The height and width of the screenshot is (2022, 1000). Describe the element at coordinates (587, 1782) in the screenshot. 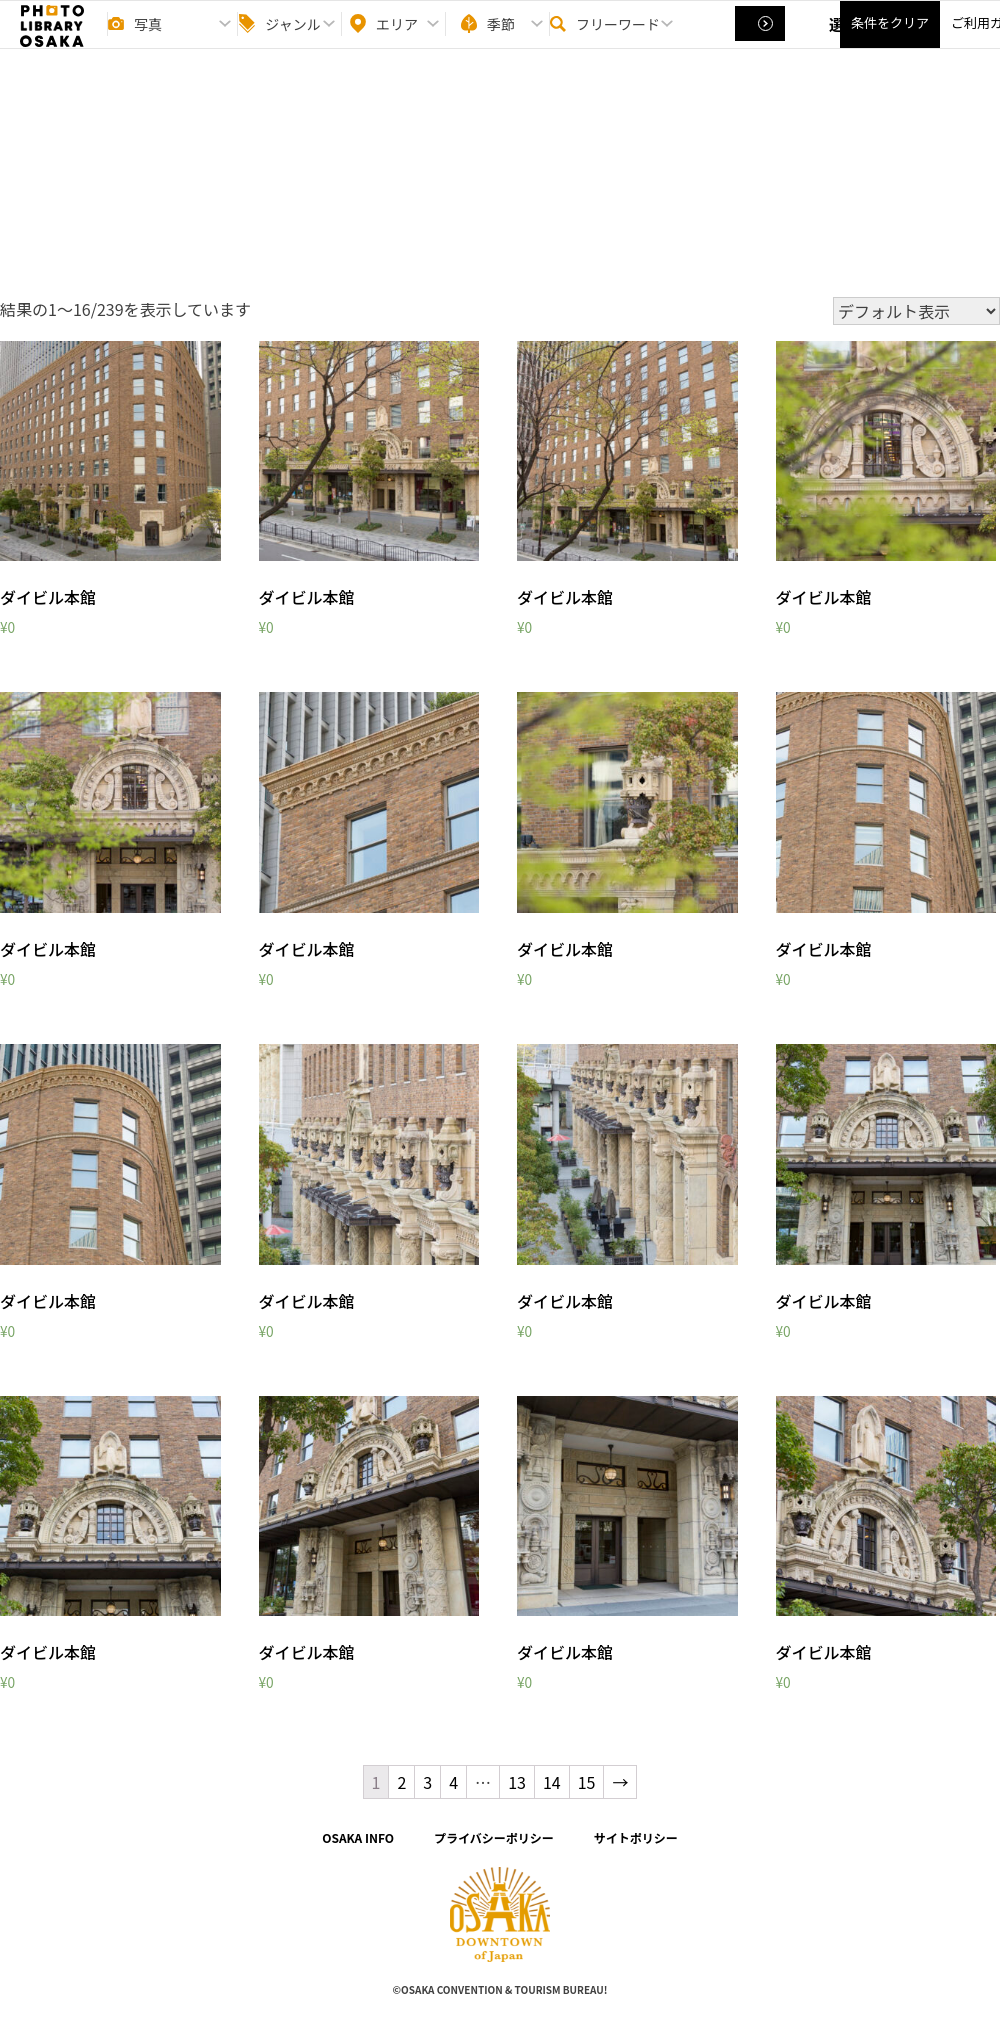

I see `15` at that location.